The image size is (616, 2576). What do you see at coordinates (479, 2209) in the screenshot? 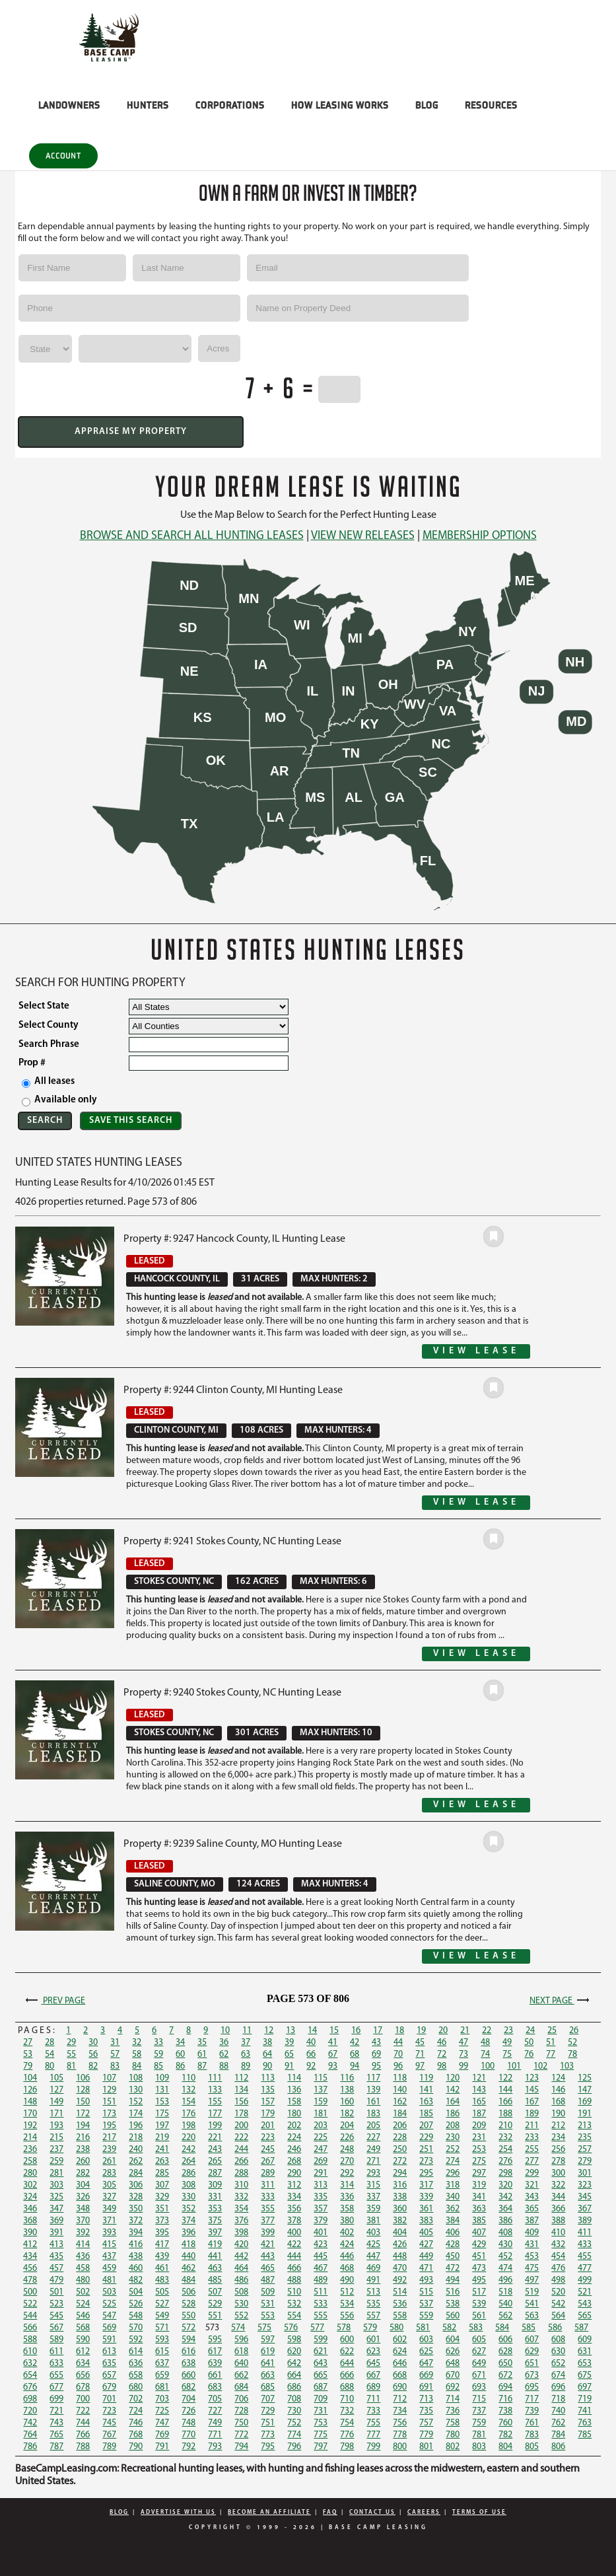
I see `363` at bounding box center [479, 2209].